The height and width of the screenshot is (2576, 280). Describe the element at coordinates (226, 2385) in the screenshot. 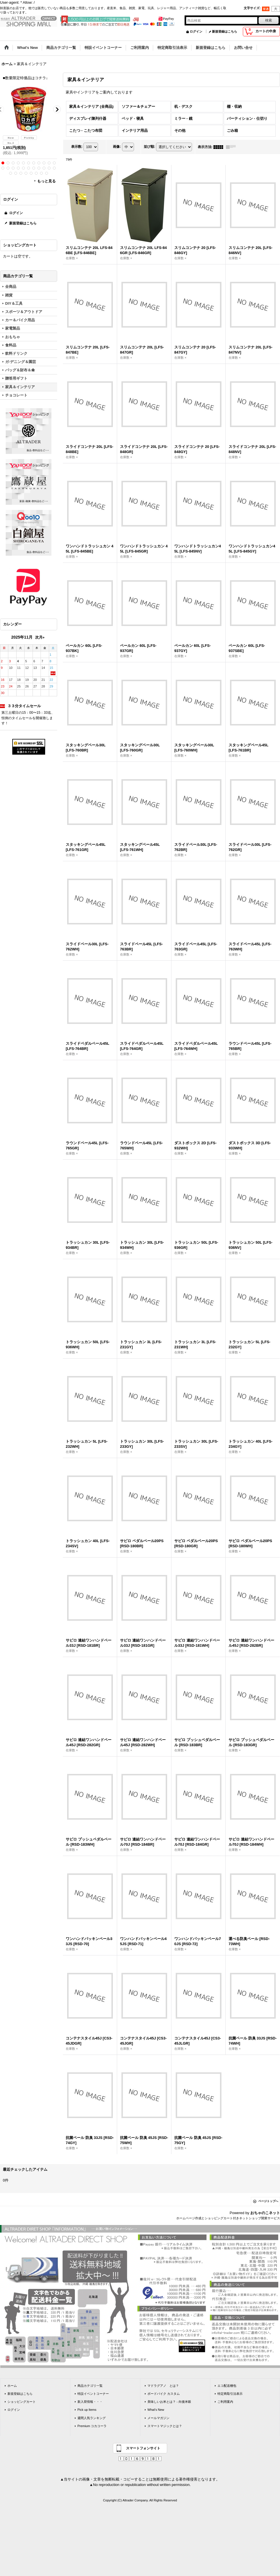

I see `エコ配送梱包` at that location.